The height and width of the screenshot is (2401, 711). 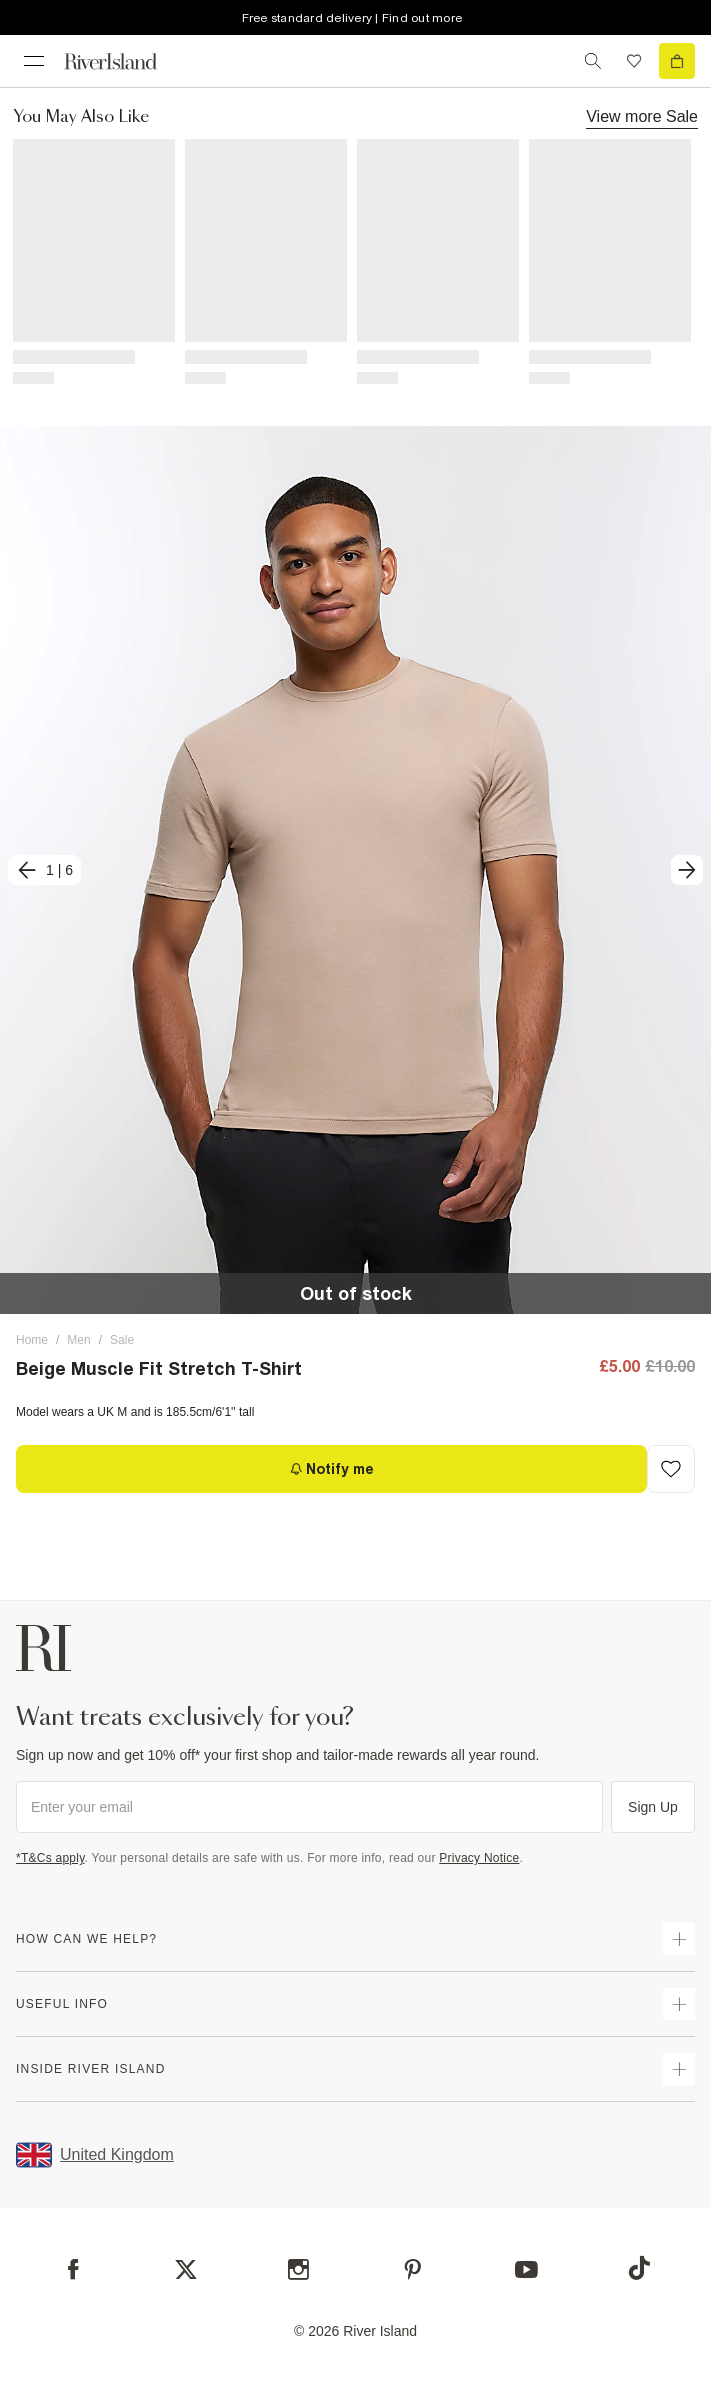 I want to click on Free standard delivery | Find out more, so click(x=352, y=18).